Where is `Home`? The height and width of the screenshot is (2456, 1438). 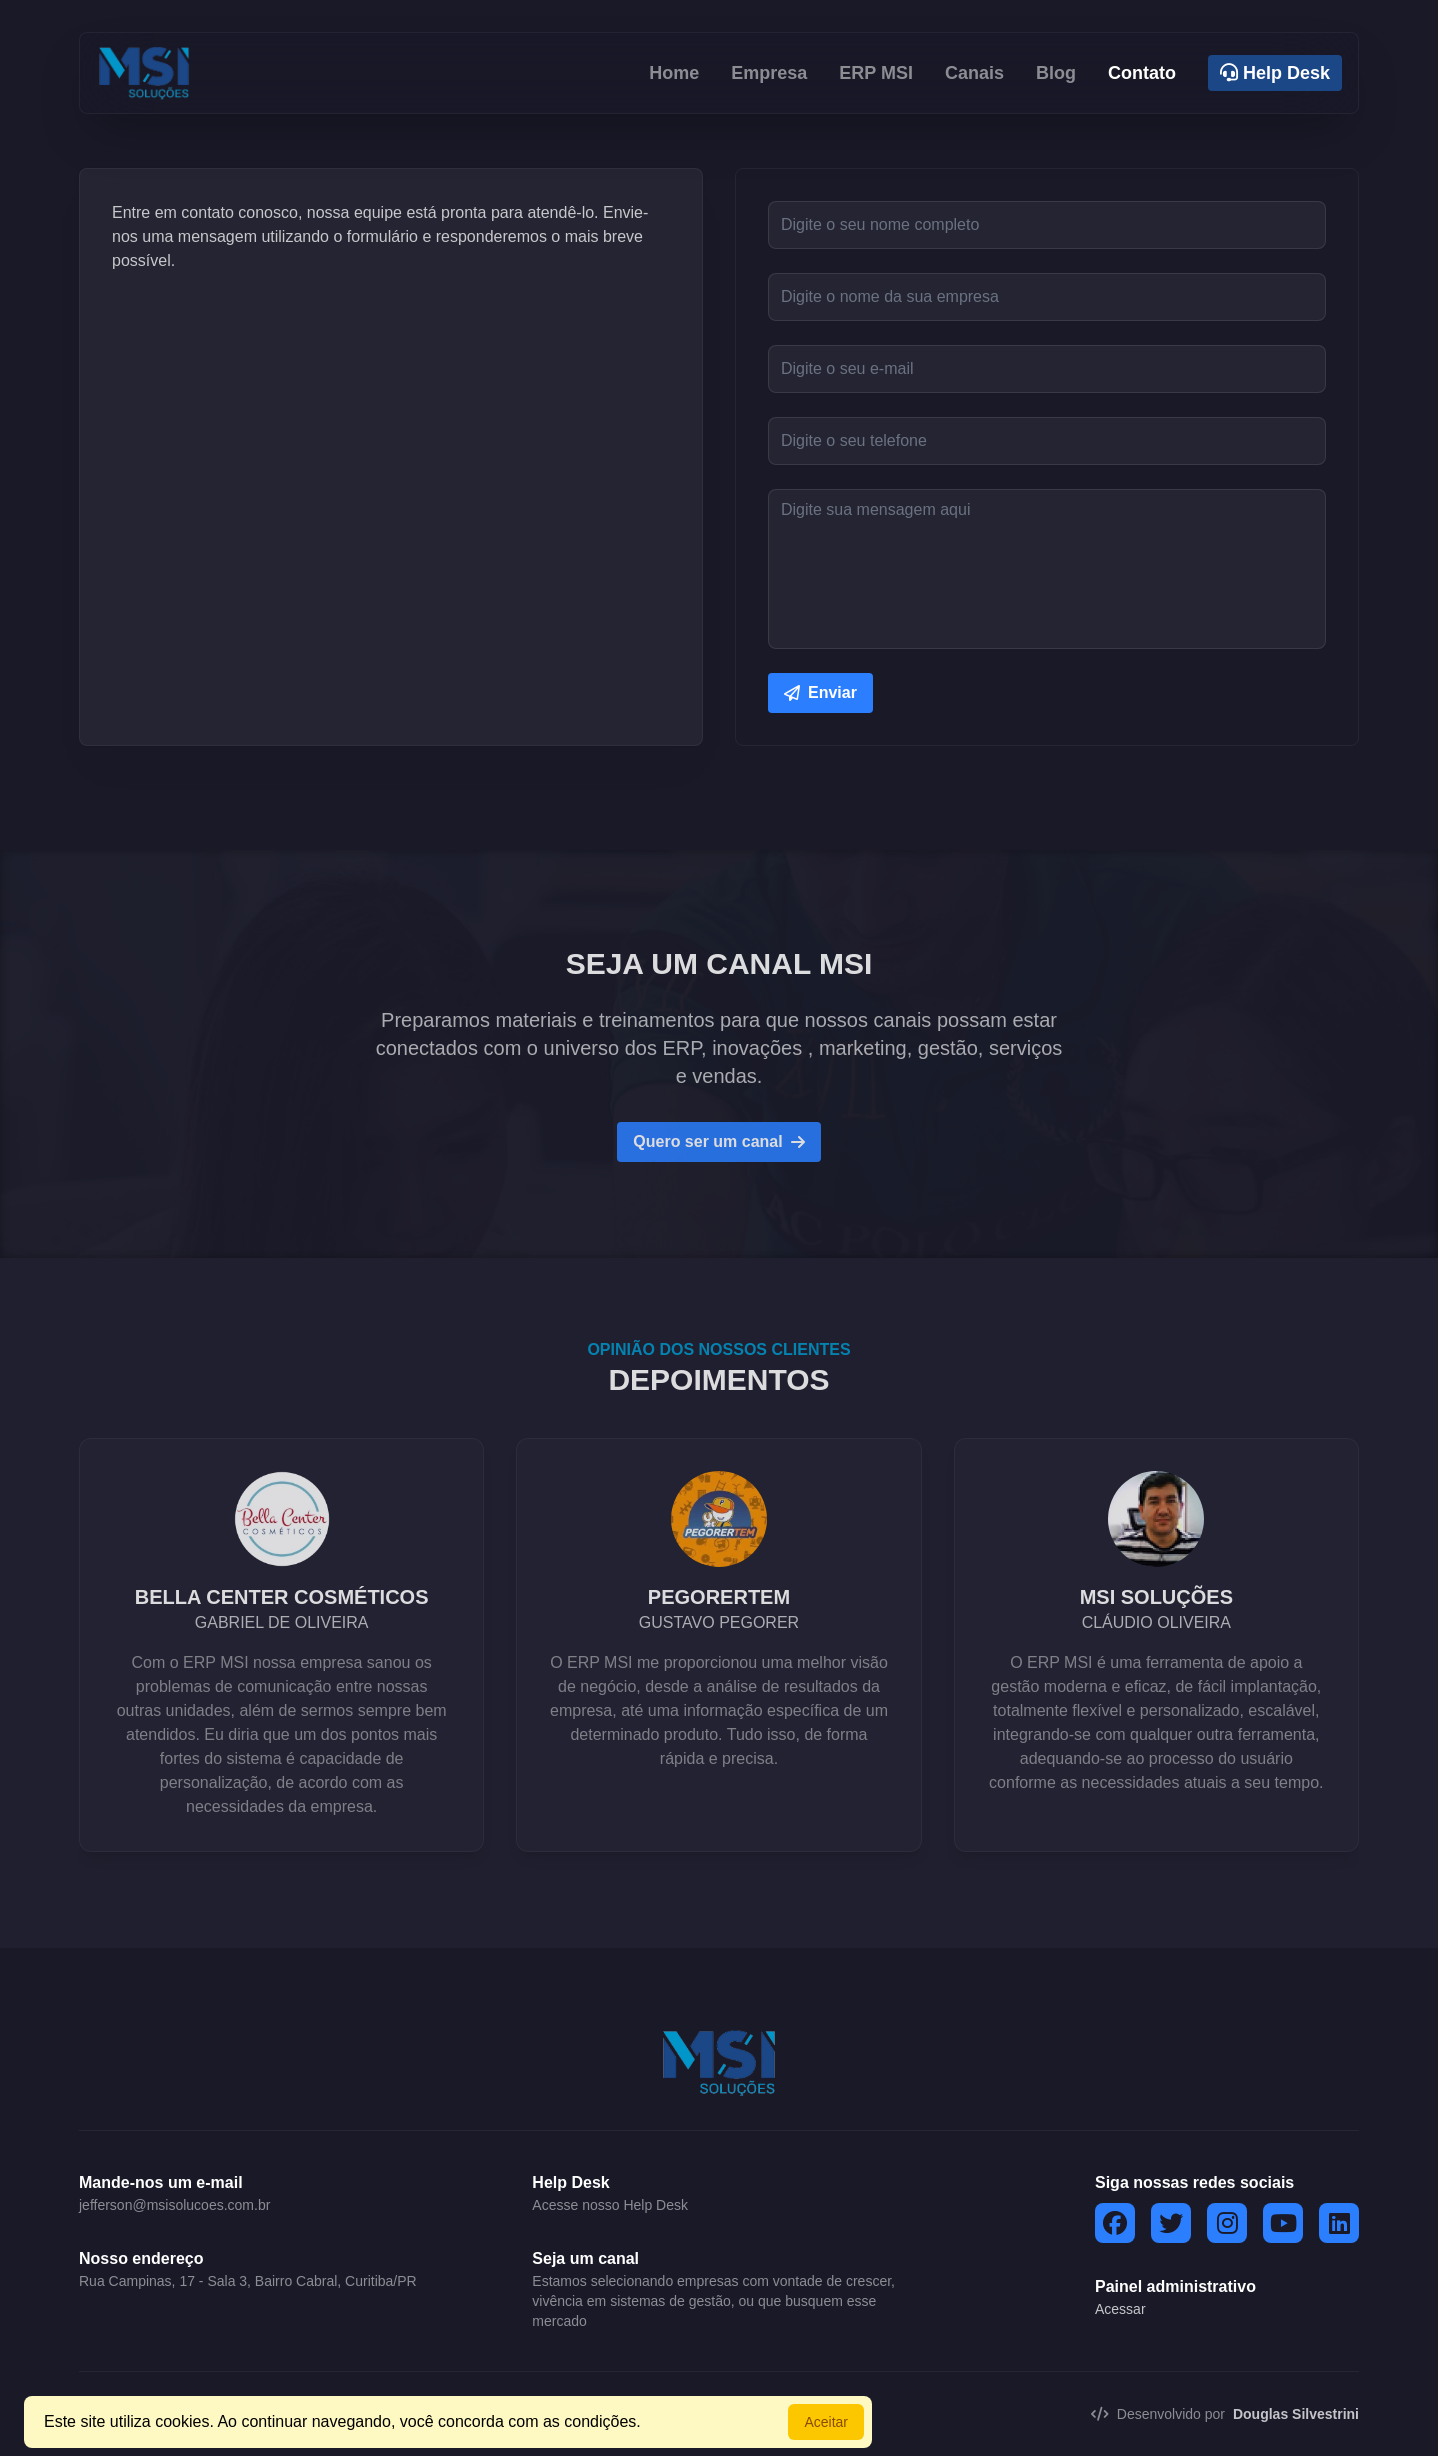
Home is located at coordinates (674, 73).